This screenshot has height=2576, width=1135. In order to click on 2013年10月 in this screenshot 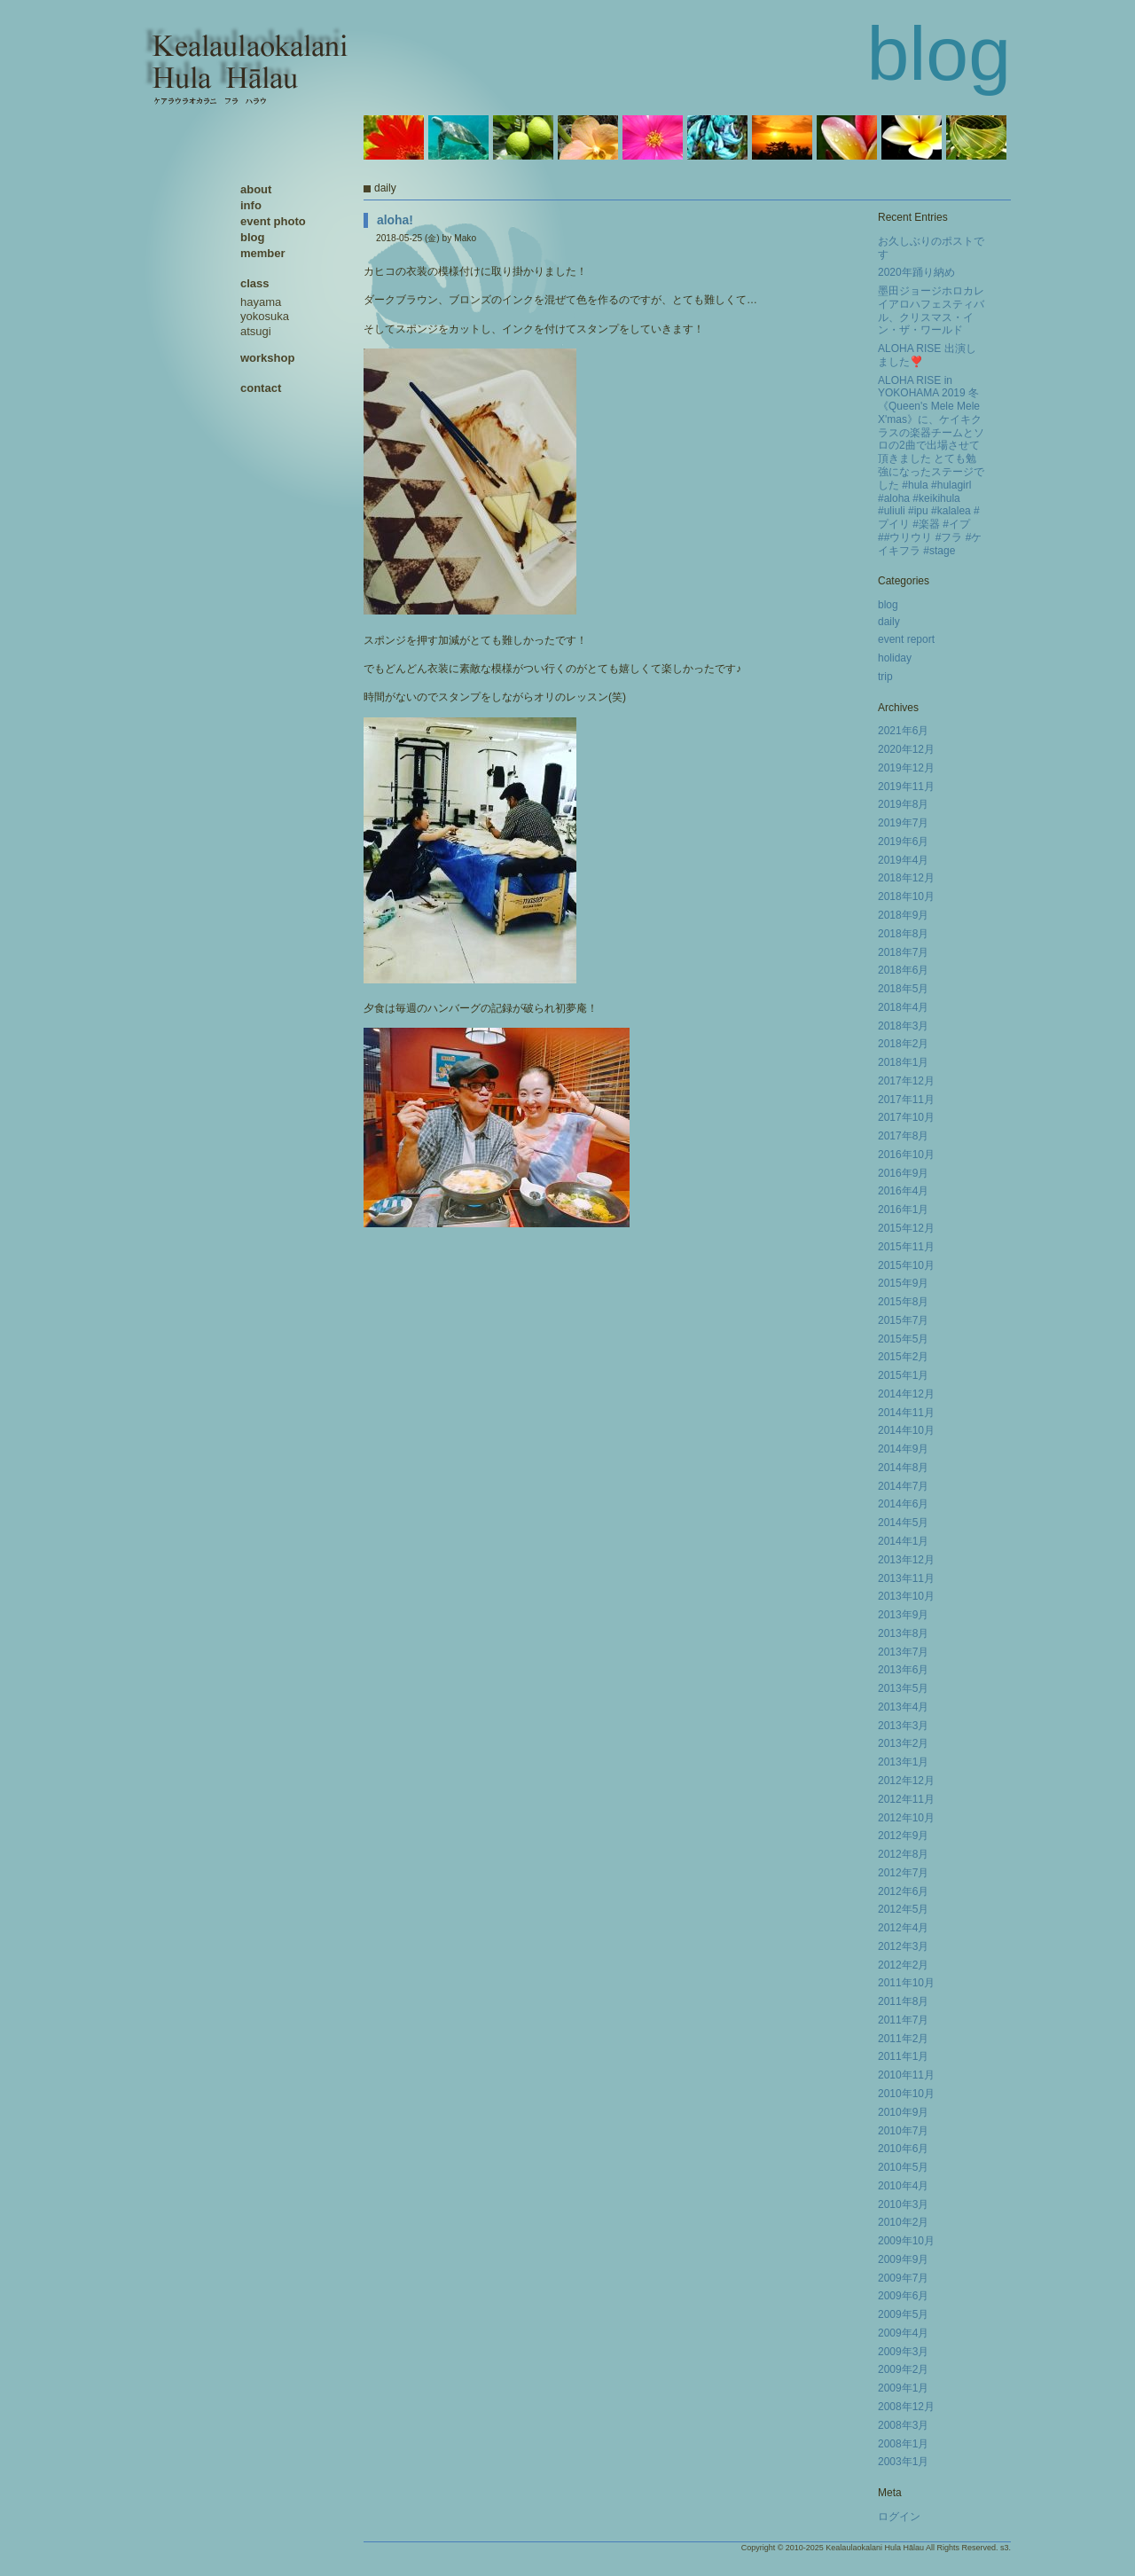, I will do `click(906, 1596)`.